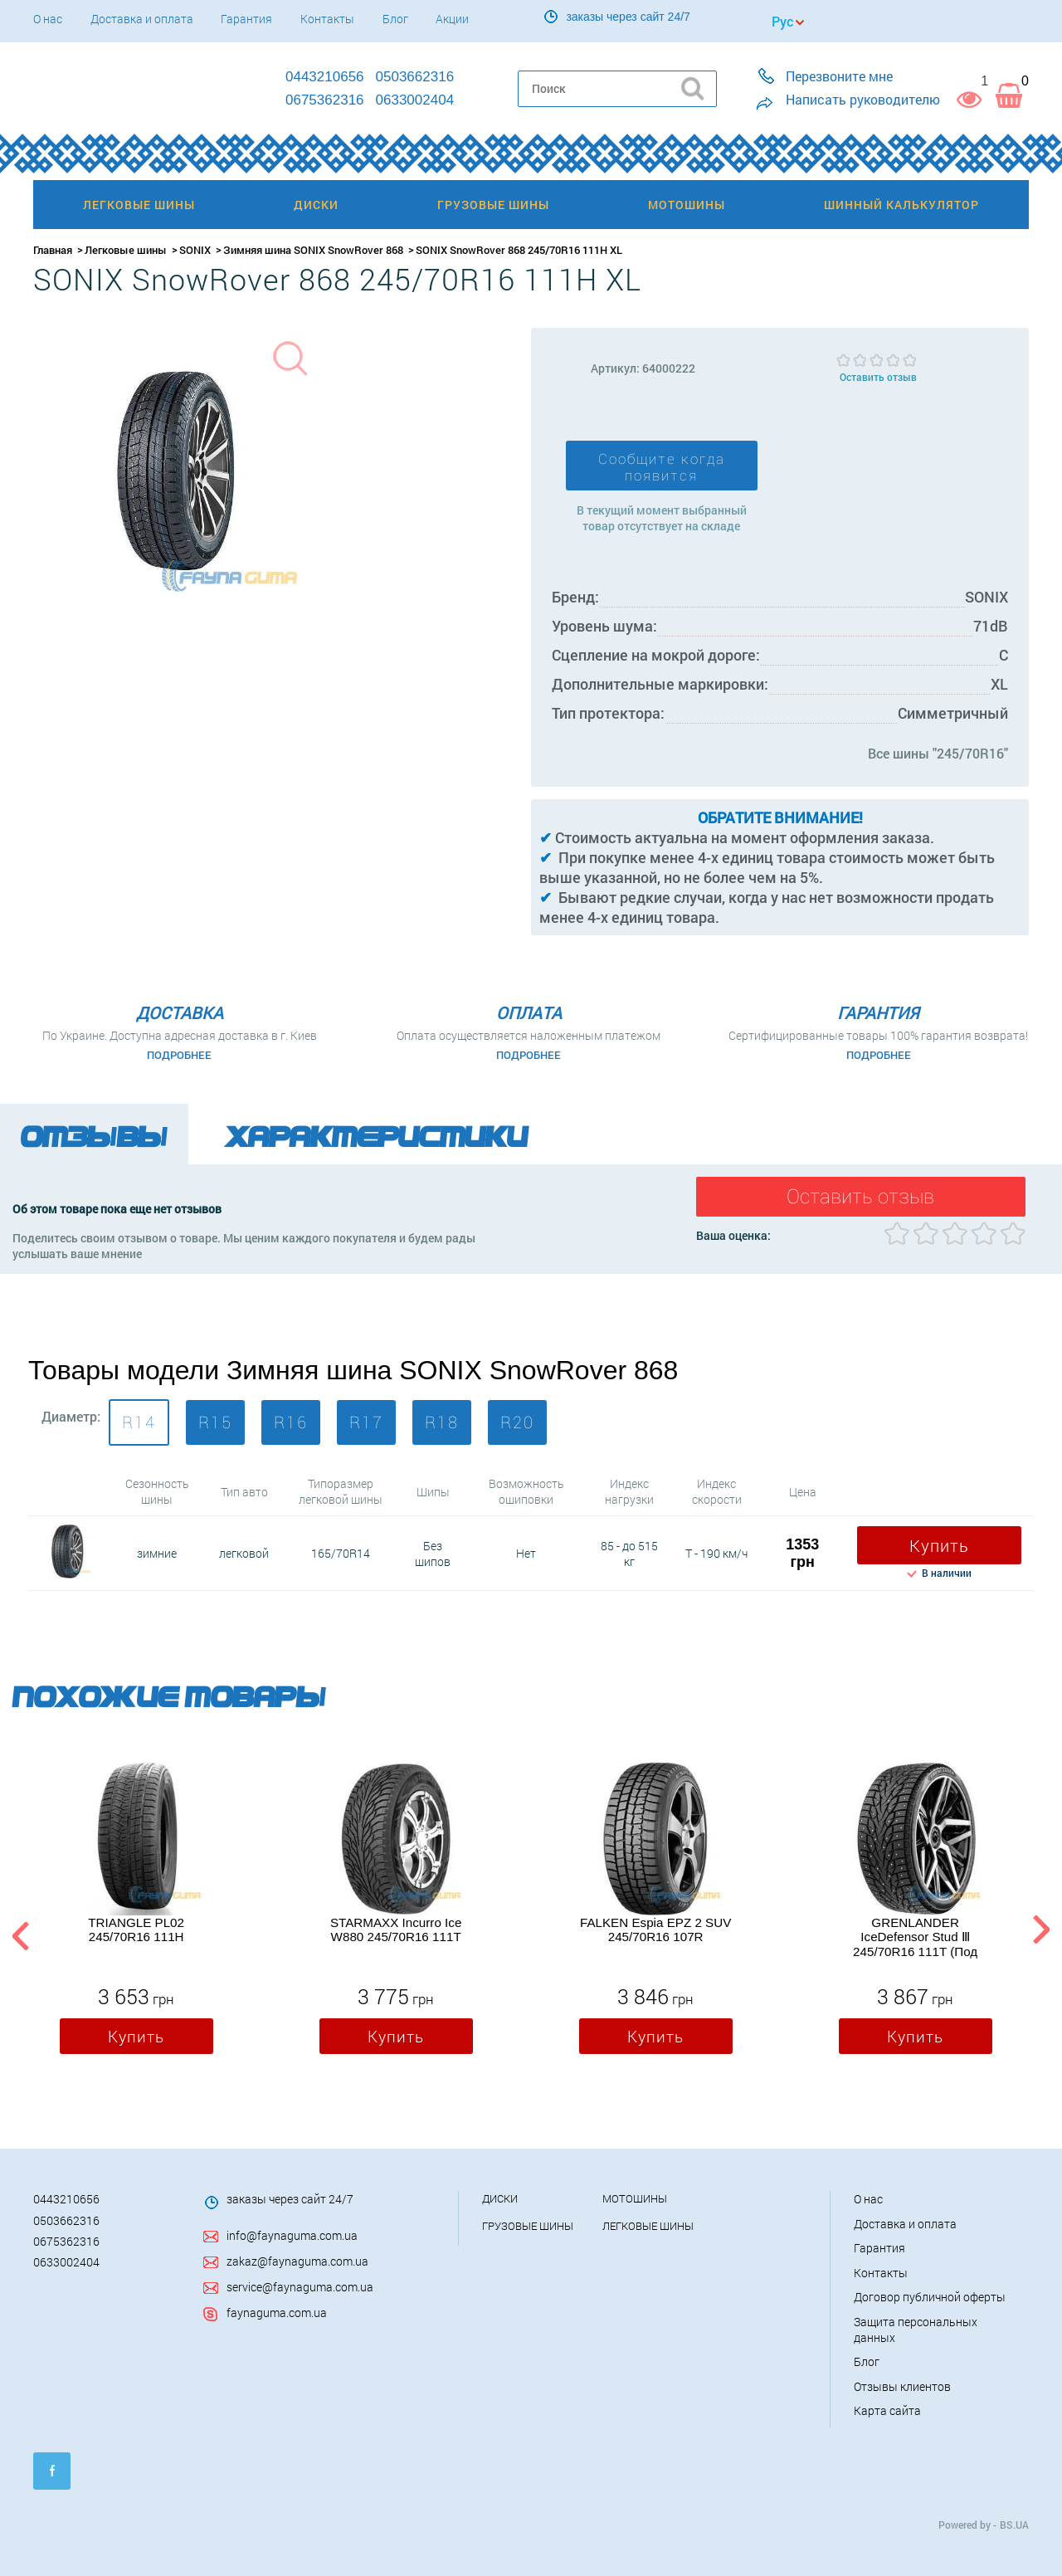 This screenshot has height=2576, width=1062. What do you see at coordinates (136, 1912) in the screenshot?
I see `[option]` at bounding box center [136, 1912].